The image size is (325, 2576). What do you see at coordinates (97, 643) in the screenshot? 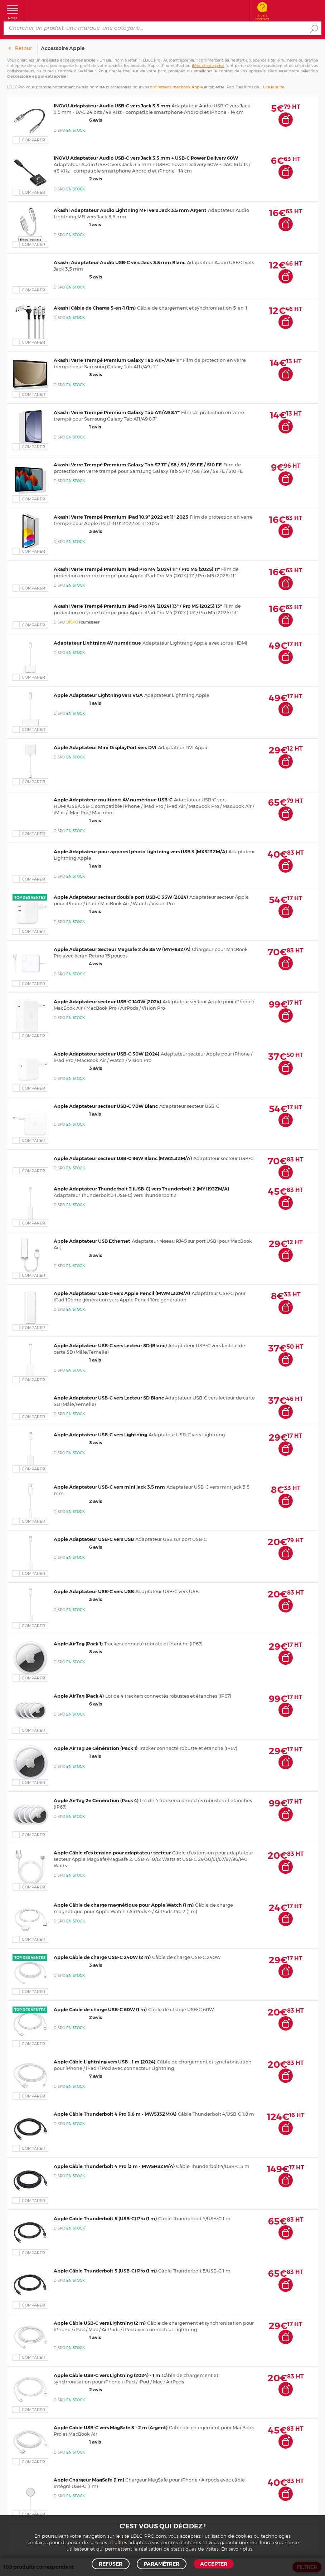
I see `Adaptateur Lightning AV numérique` at bounding box center [97, 643].